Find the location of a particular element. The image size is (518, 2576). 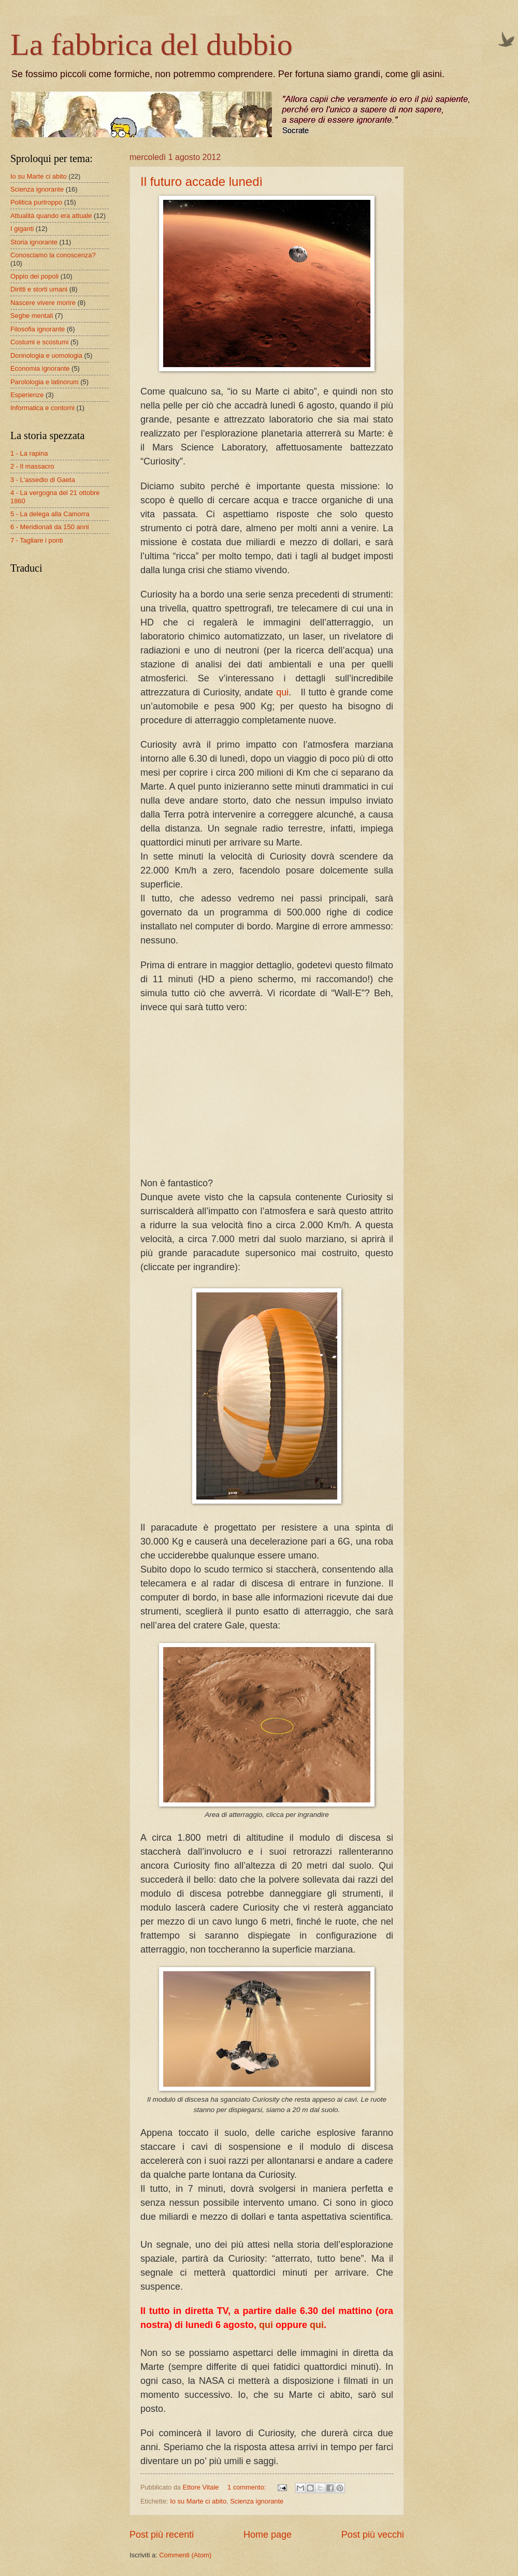

Post più recenti is located at coordinates (162, 2534).